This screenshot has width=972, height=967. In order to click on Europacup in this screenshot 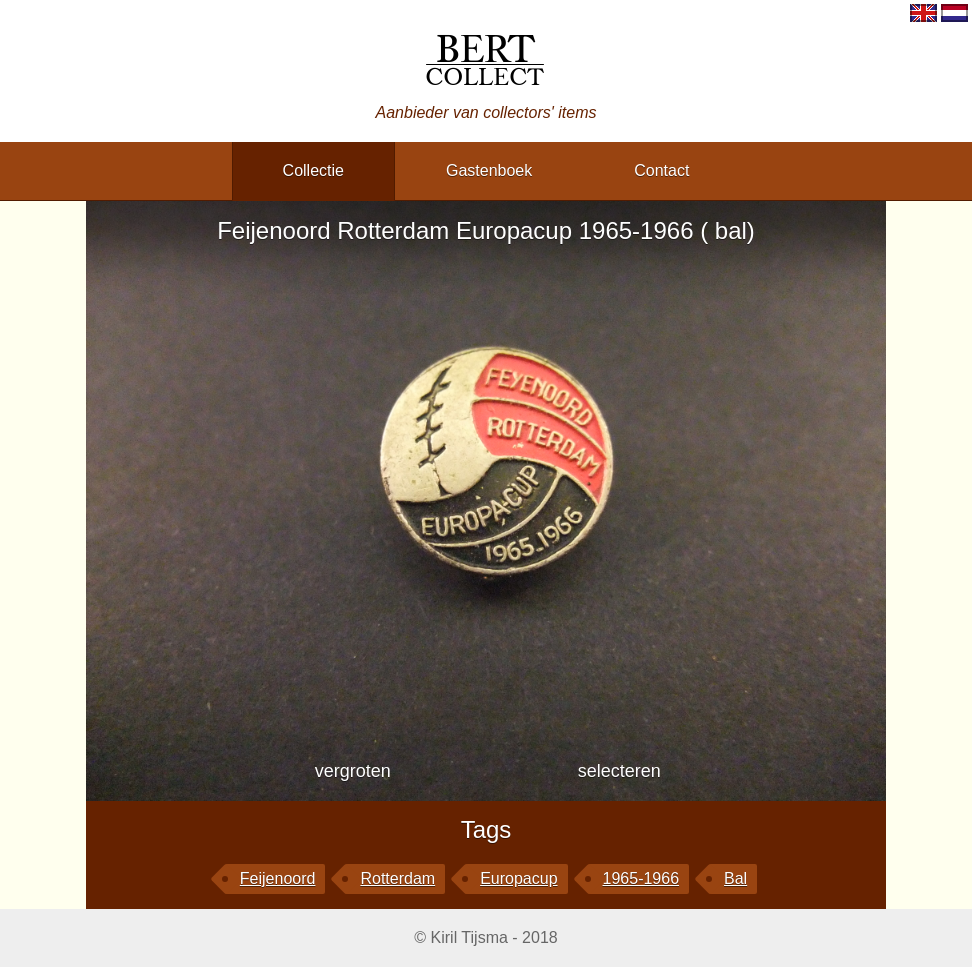, I will do `click(518, 878)`.